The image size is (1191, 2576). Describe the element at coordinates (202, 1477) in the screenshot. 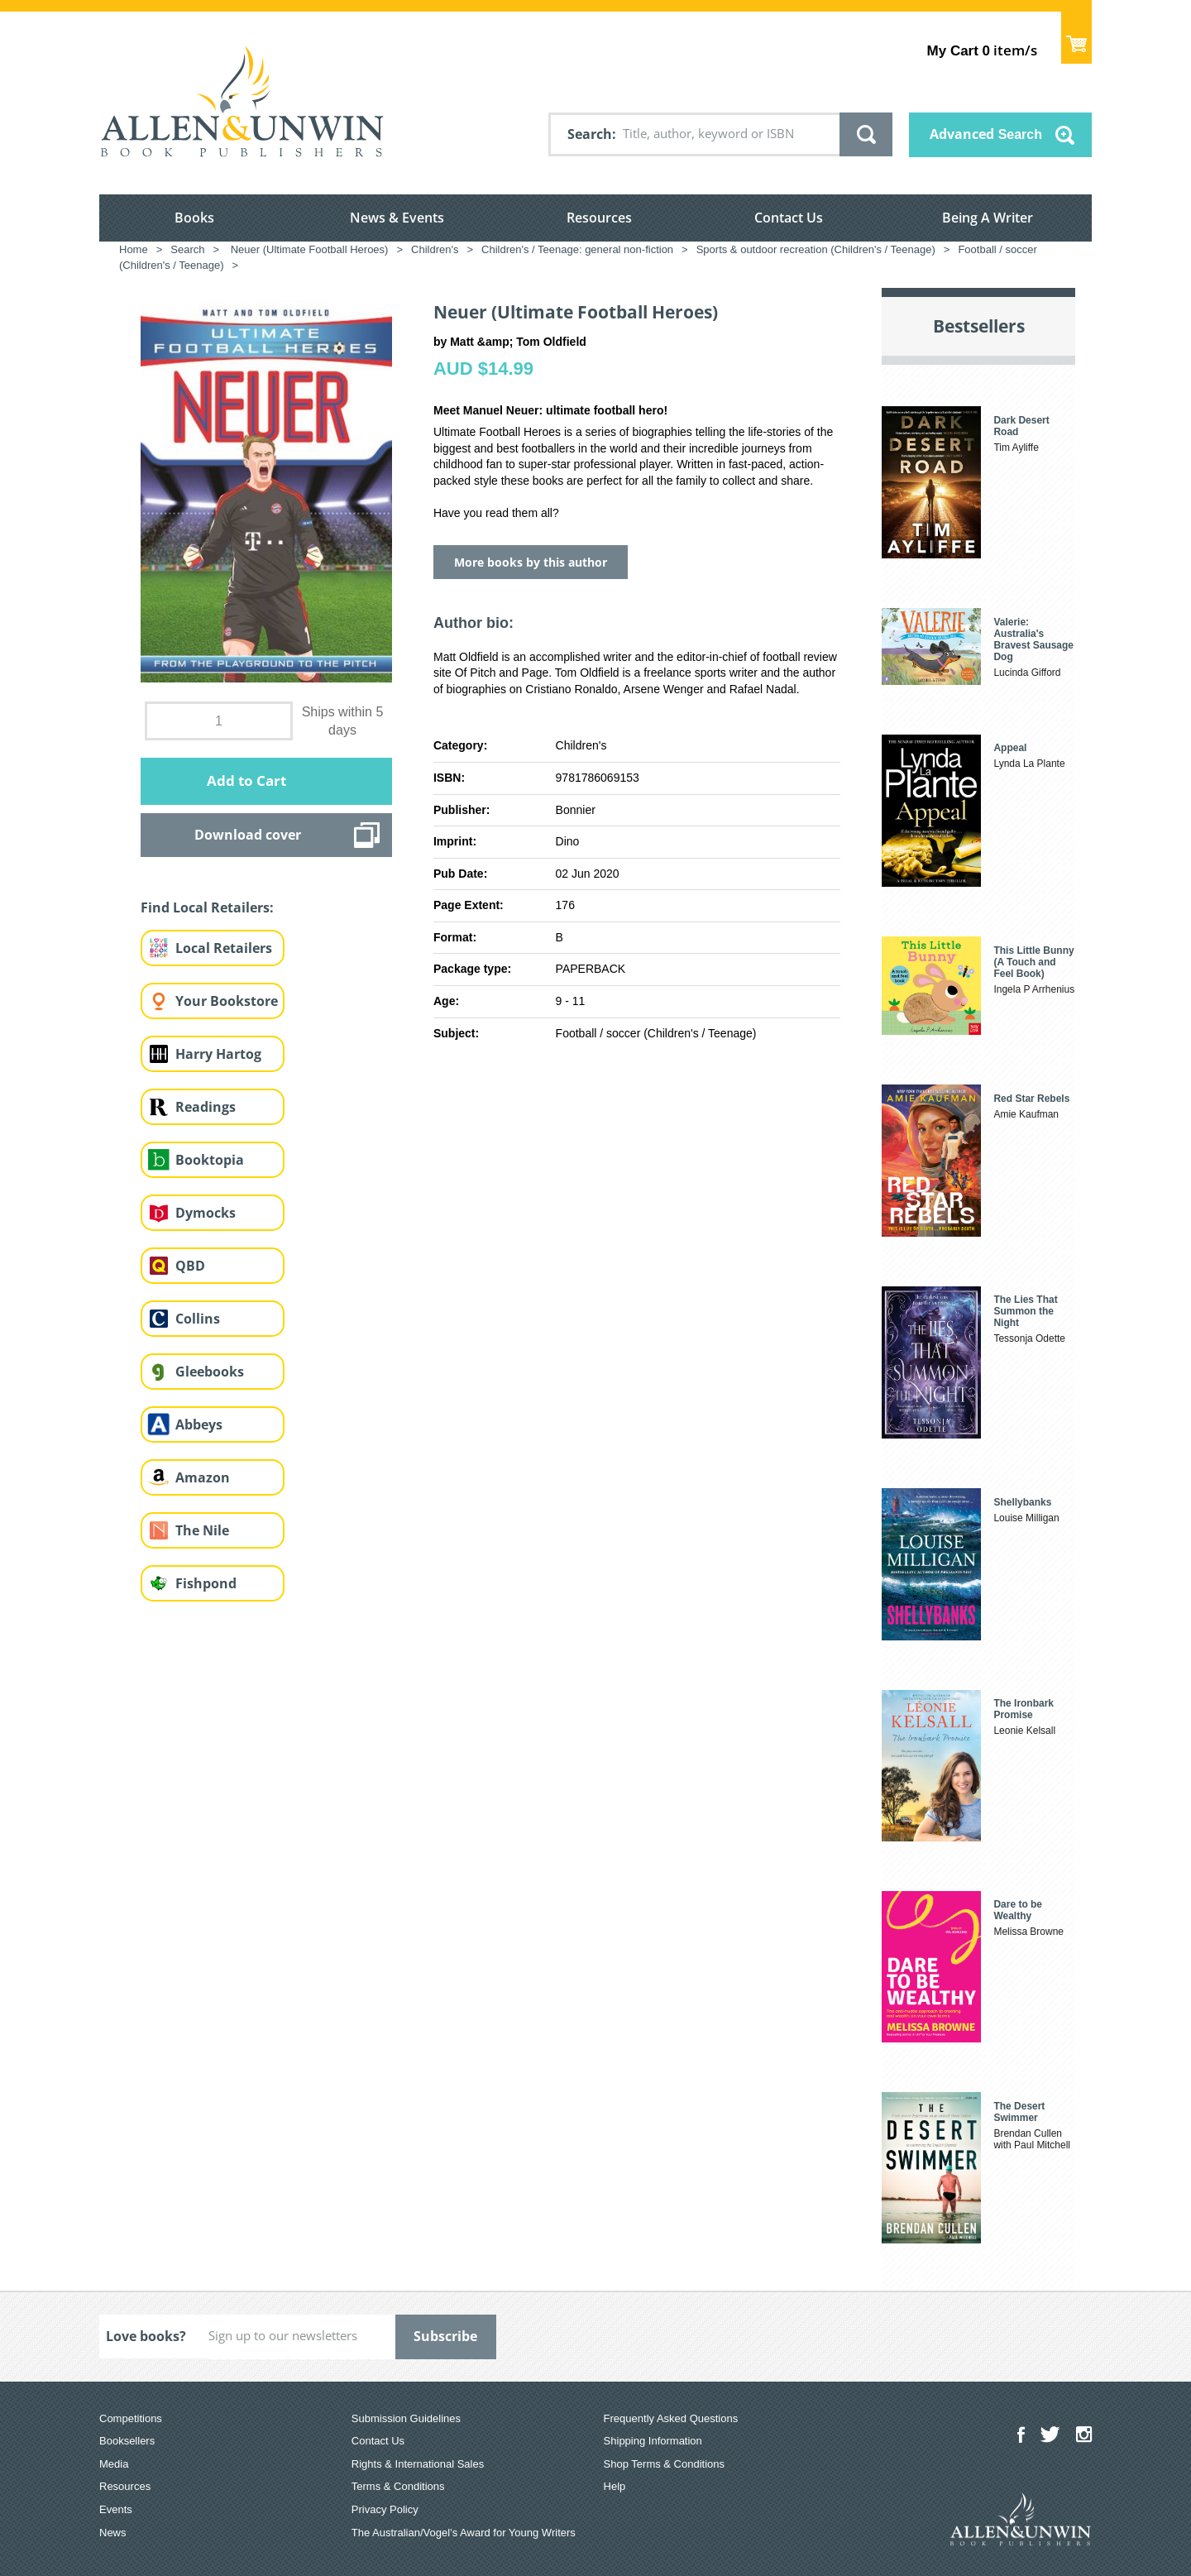

I see `Amazon` at that location.